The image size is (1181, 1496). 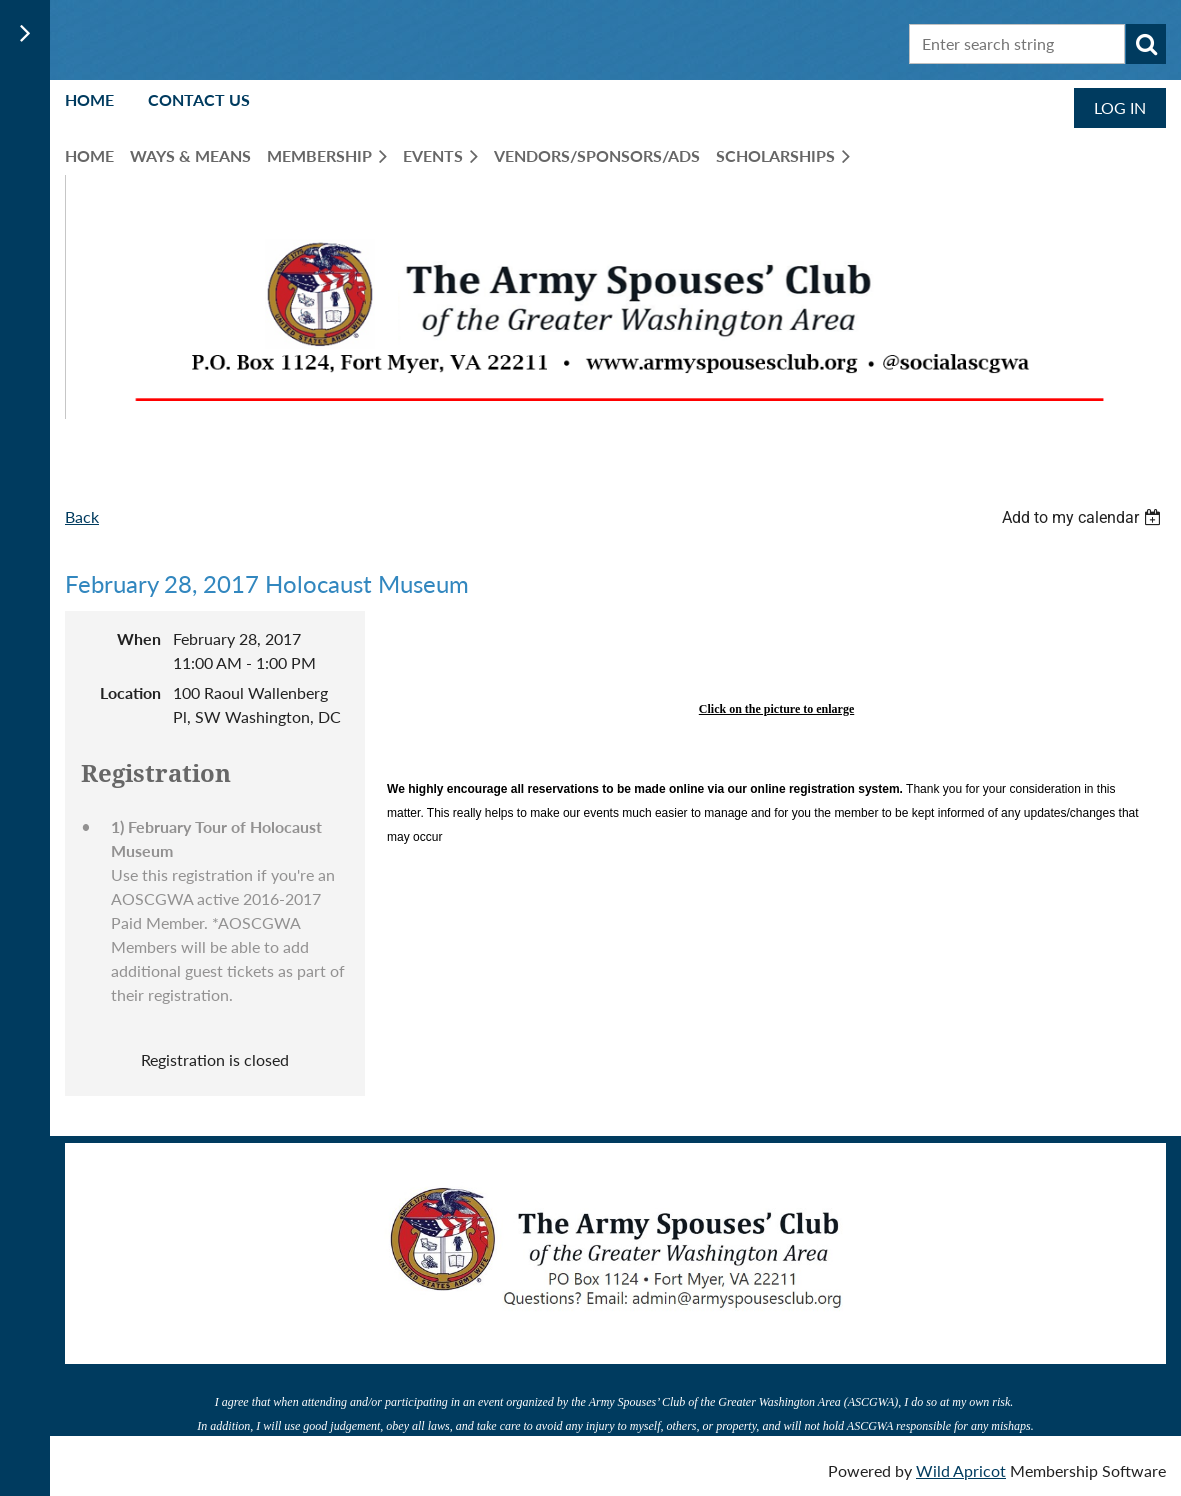 I want to click on Back, so click(x=82, y=516).